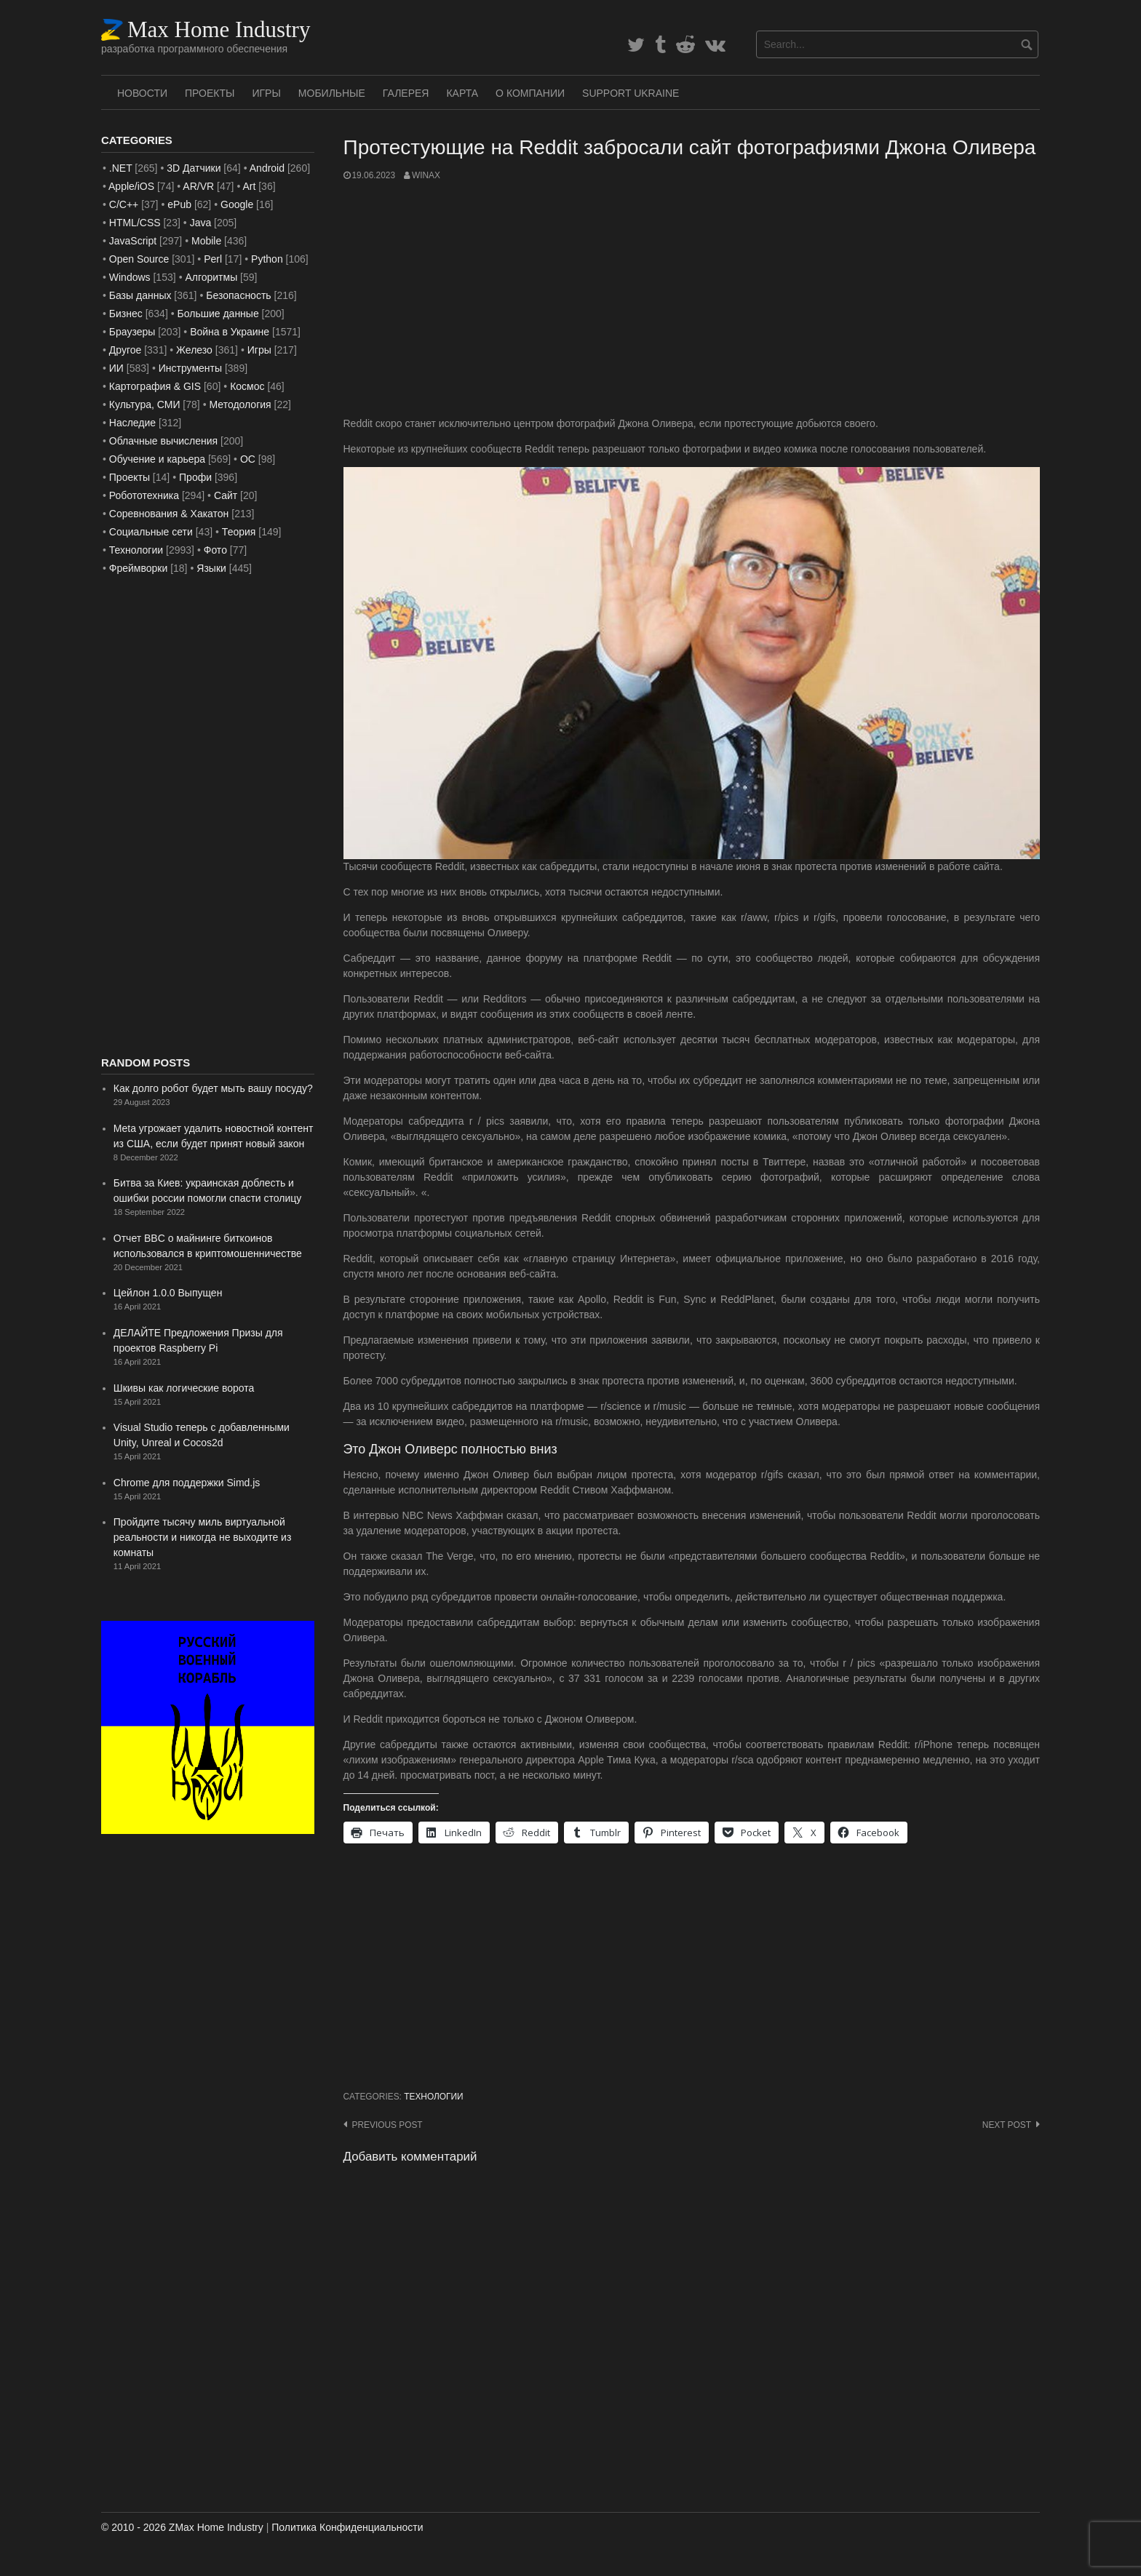  Describe the element at coordinates (163, 441) in the screenshot. I see `Облачные вычисления` at that location.